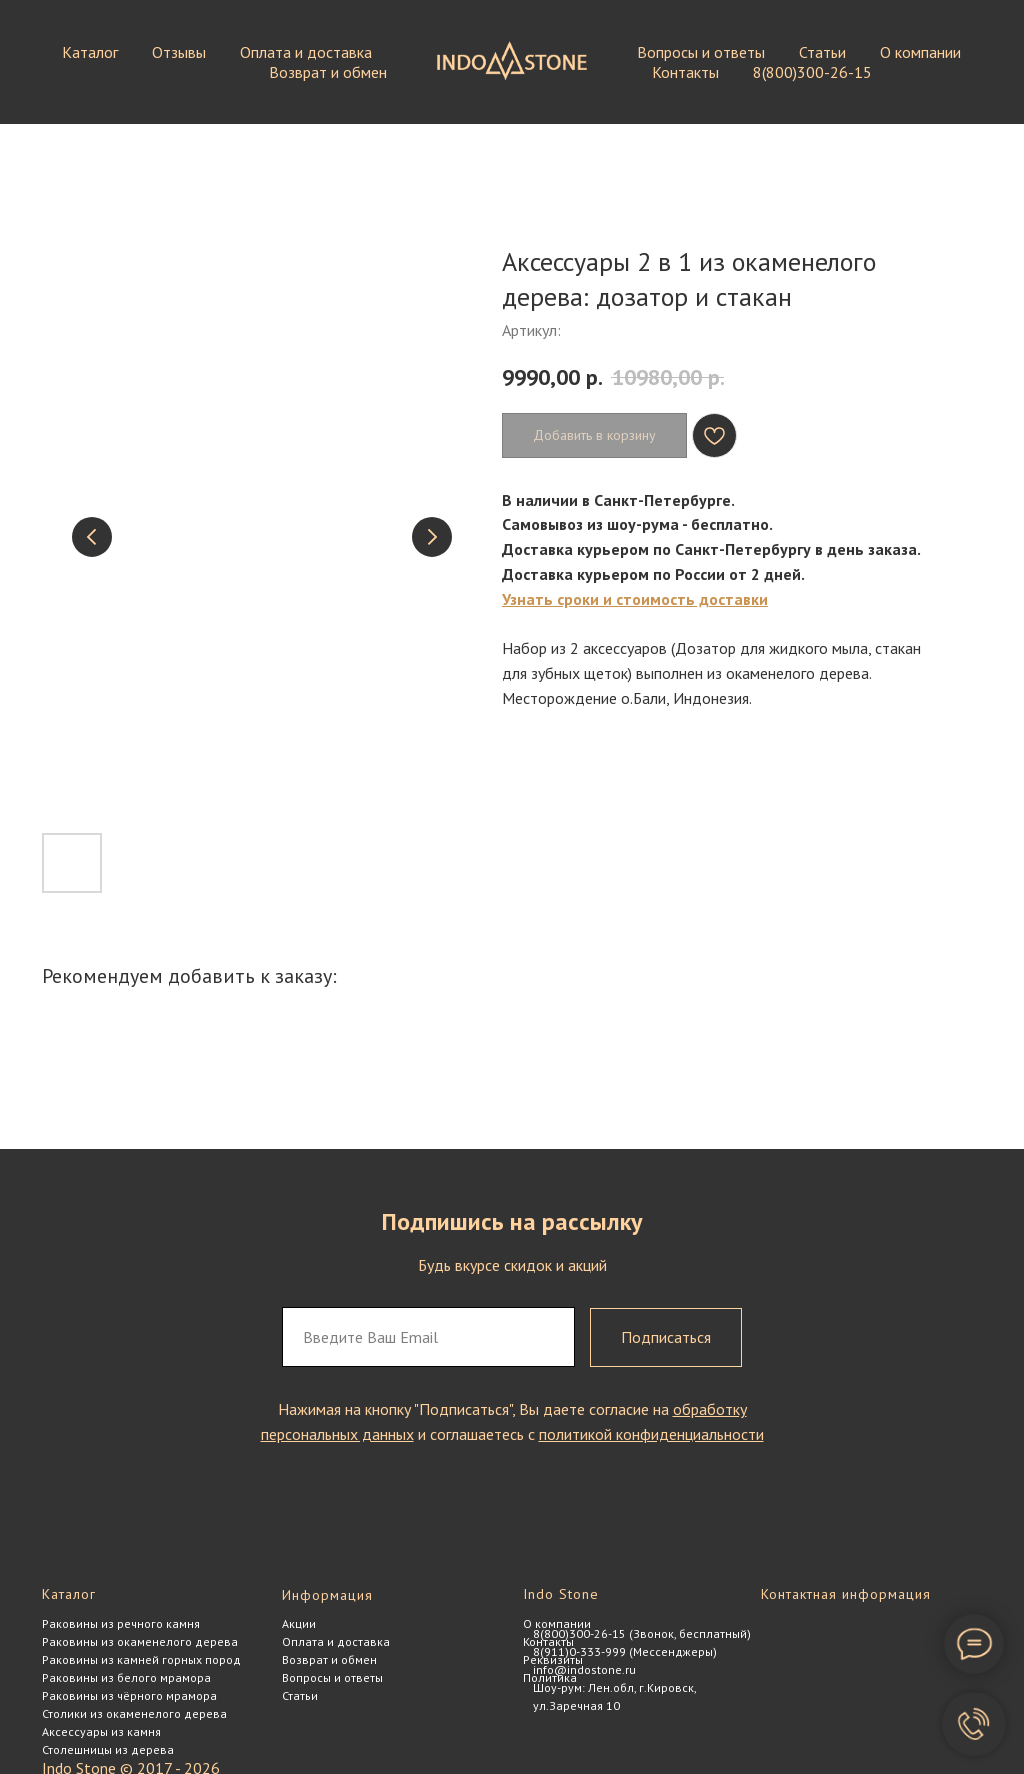  What do you see at coordinates (134, 1713) in the screenshot?
I see `Столики из окаменелого дерева` at bounding box center [134, 1713].